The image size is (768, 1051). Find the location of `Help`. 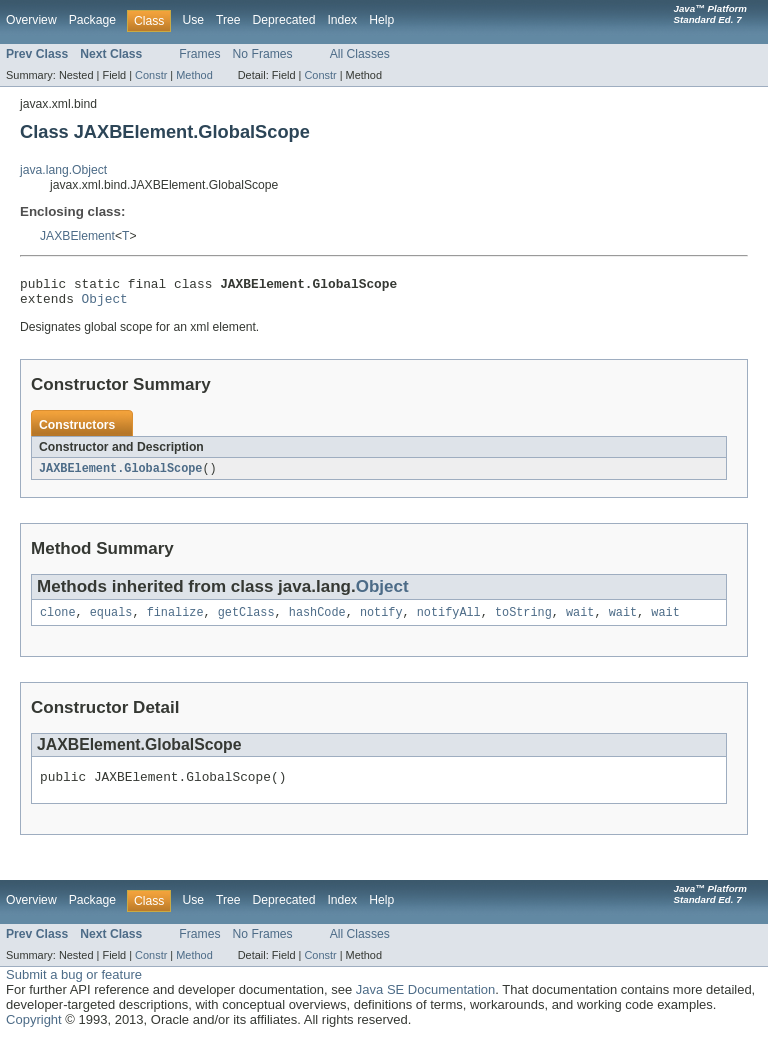

Help is located at coordinates (381, 20).